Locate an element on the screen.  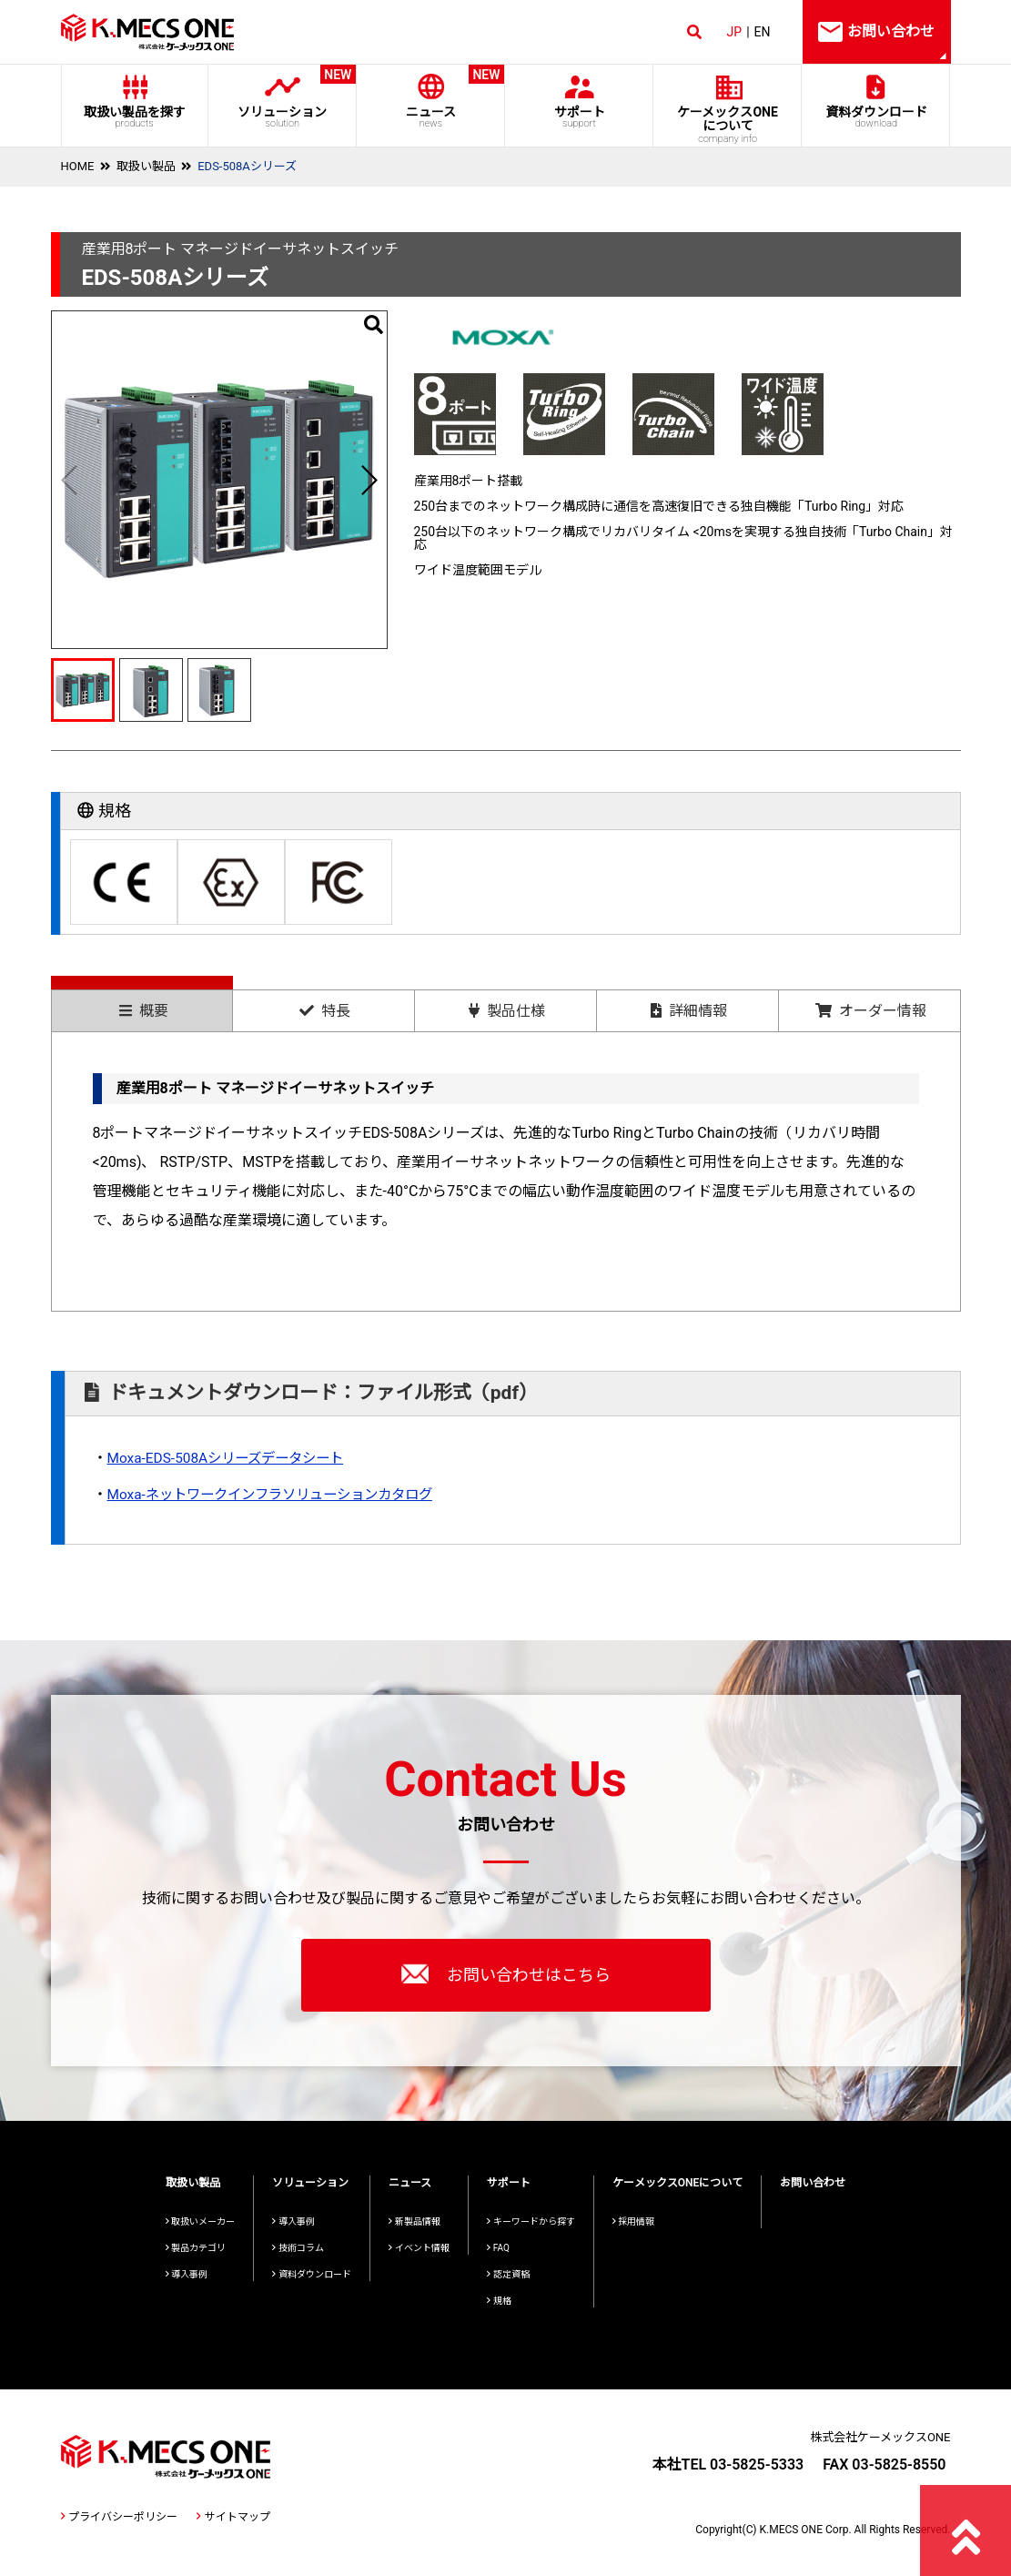
[button] is located at coordinates (368, 480).